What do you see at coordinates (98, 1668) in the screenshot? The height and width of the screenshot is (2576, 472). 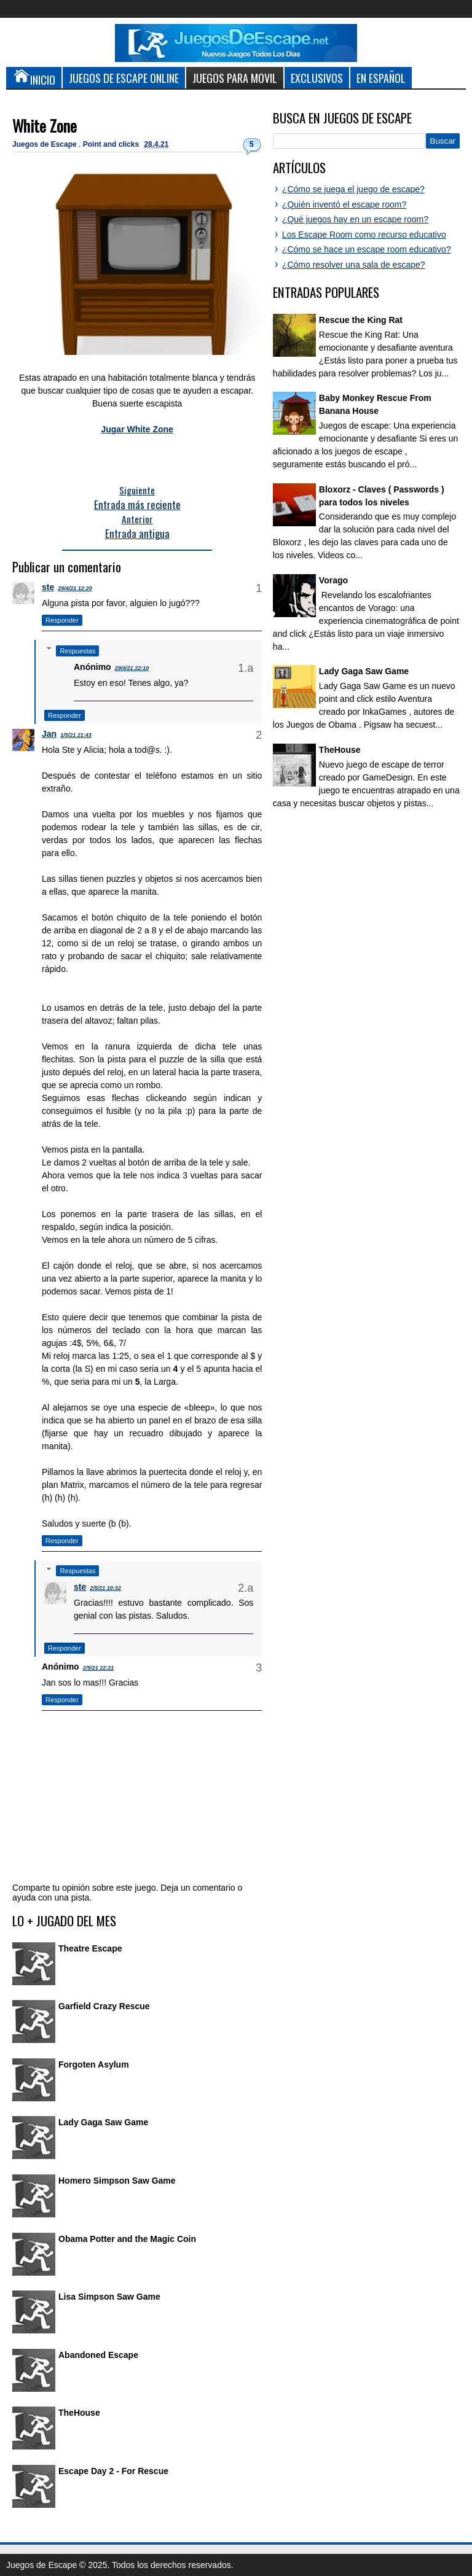 I see `2/5/21 22:21` at bounding box center [98, 1668].